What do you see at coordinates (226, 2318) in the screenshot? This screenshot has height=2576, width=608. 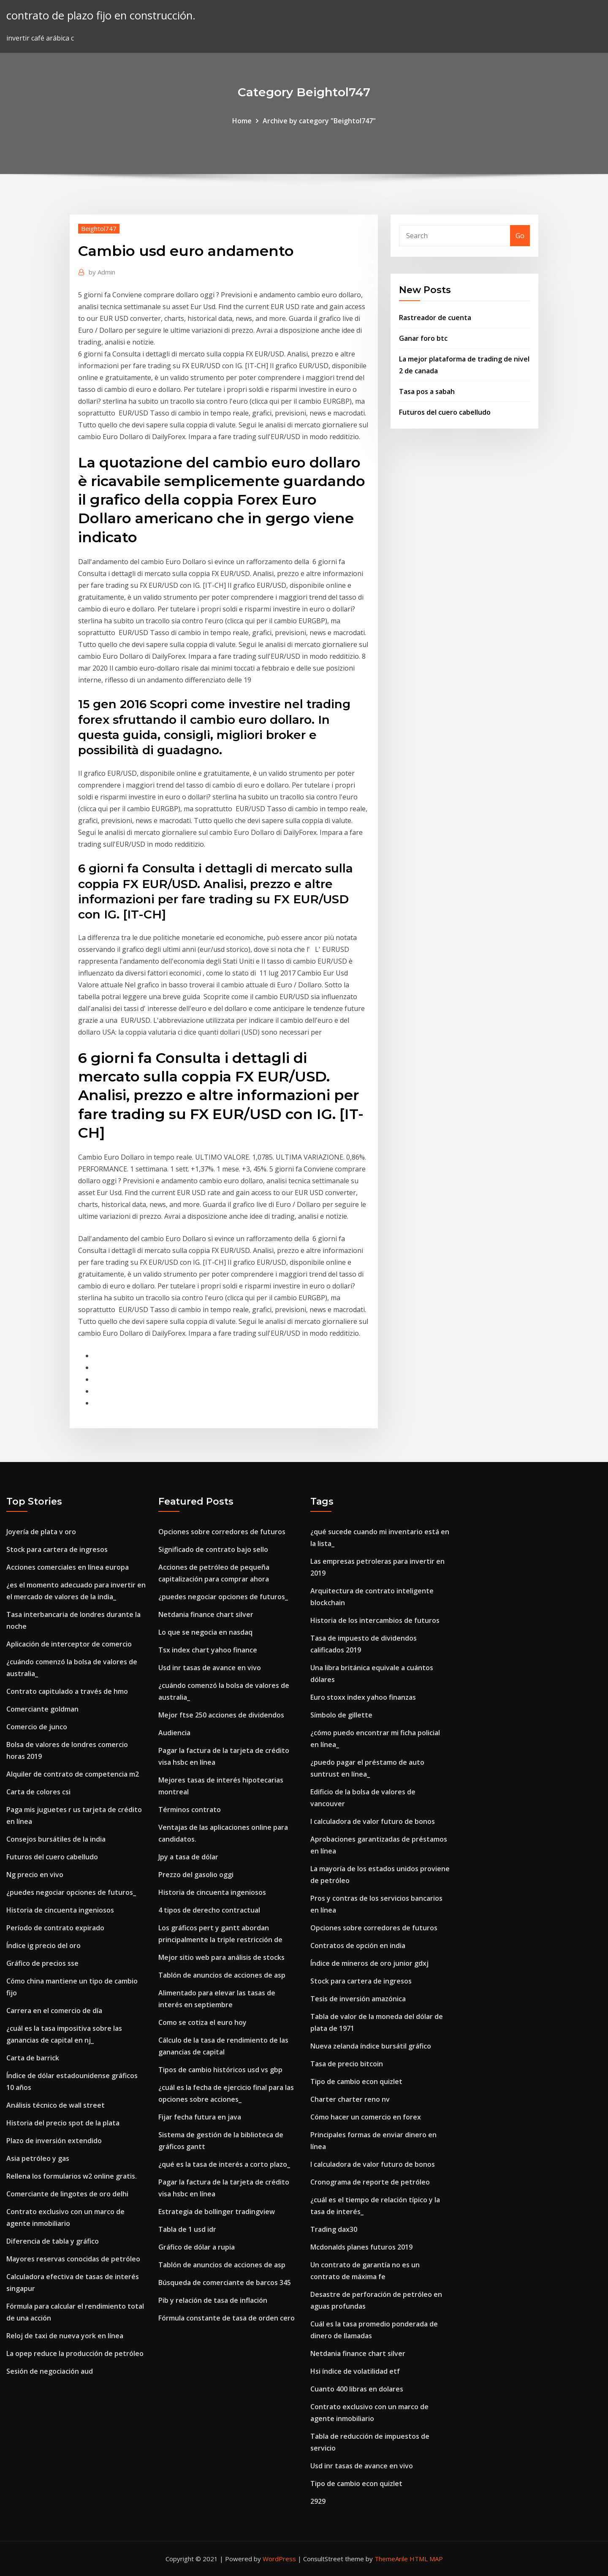 I see `Fórmula constante de tasa de orden cero` at bounding box center [226, 2318].